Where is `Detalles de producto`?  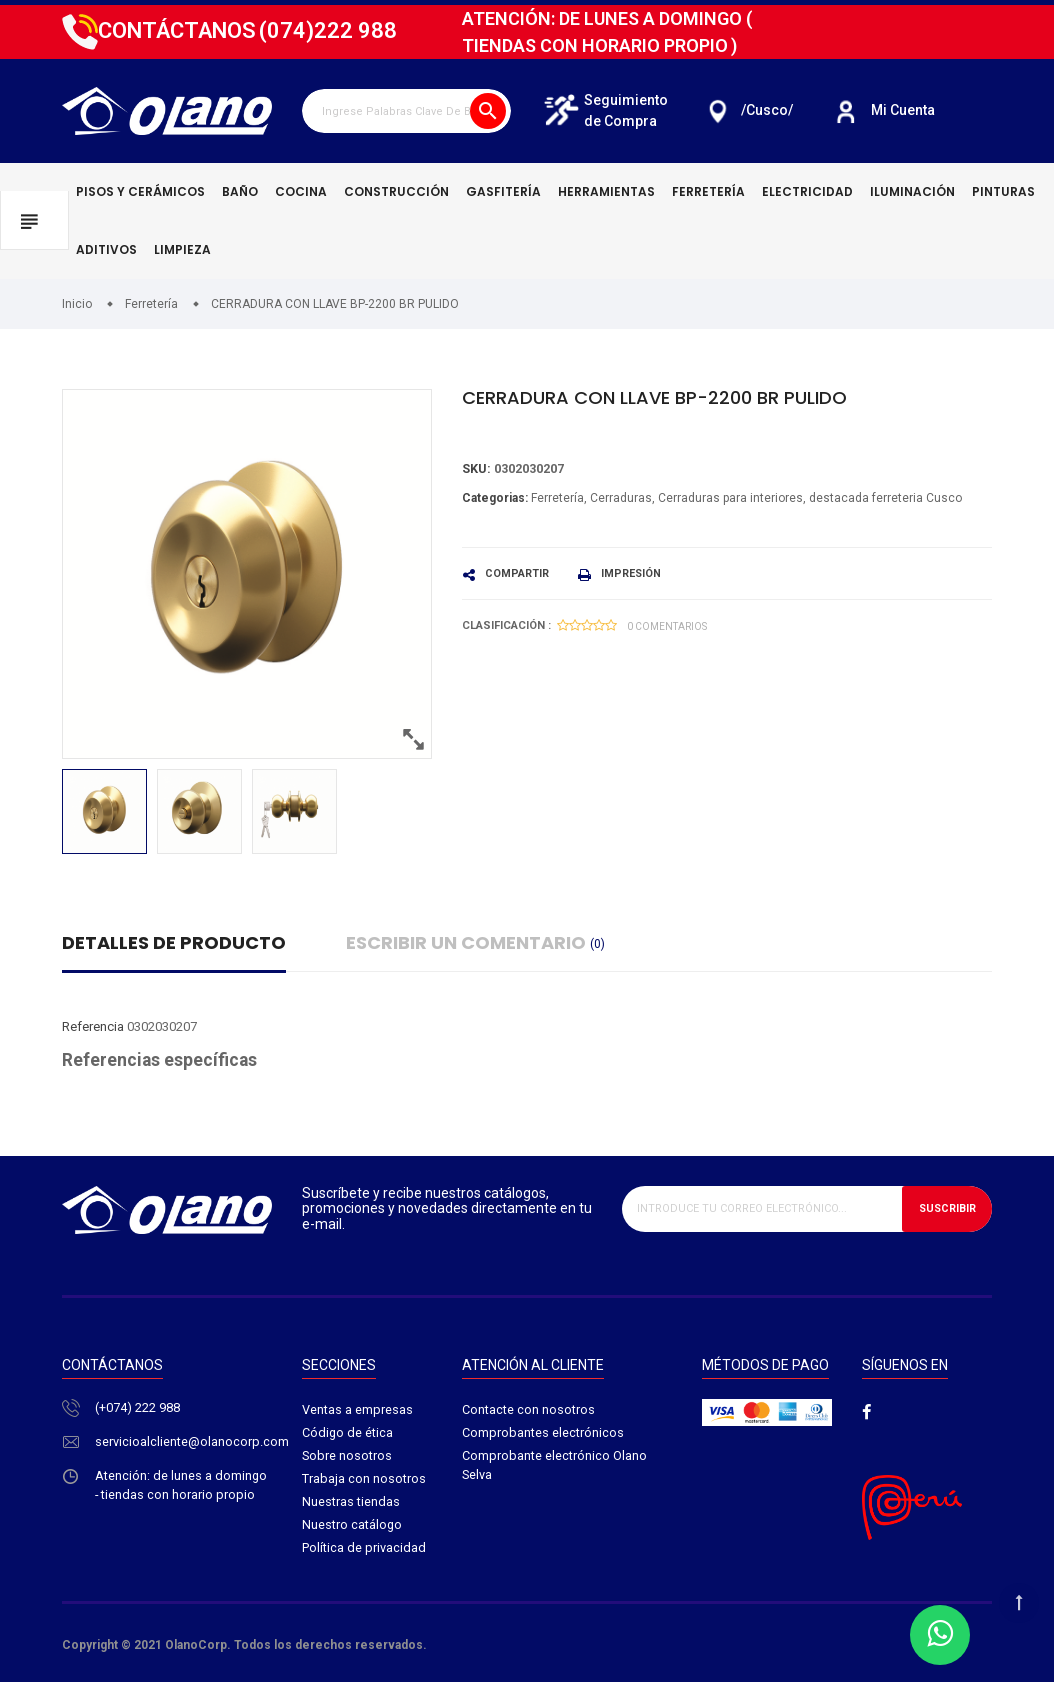
Detalles de producto is located at coordinates (174, 942).